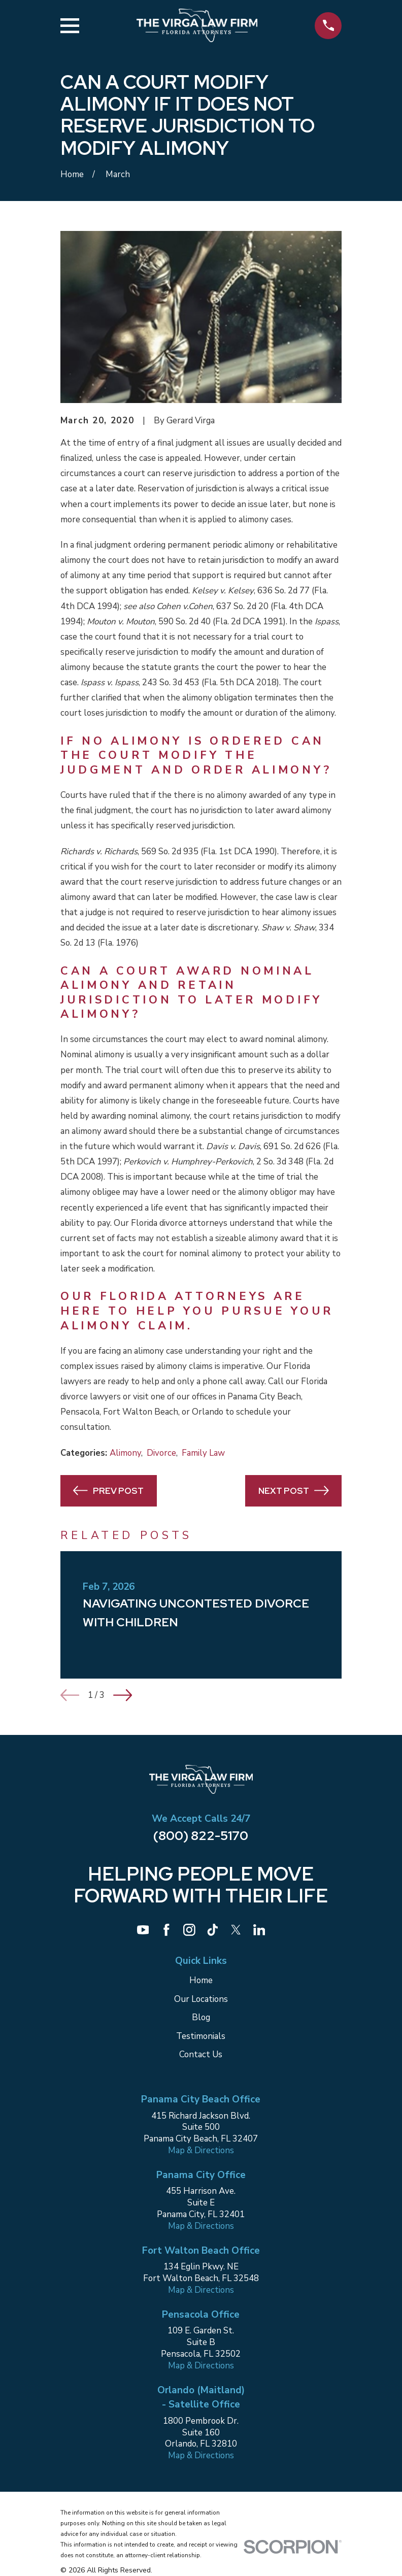 The image size is (402, 2576). I want to click on Divorce, so click(161, 1453).